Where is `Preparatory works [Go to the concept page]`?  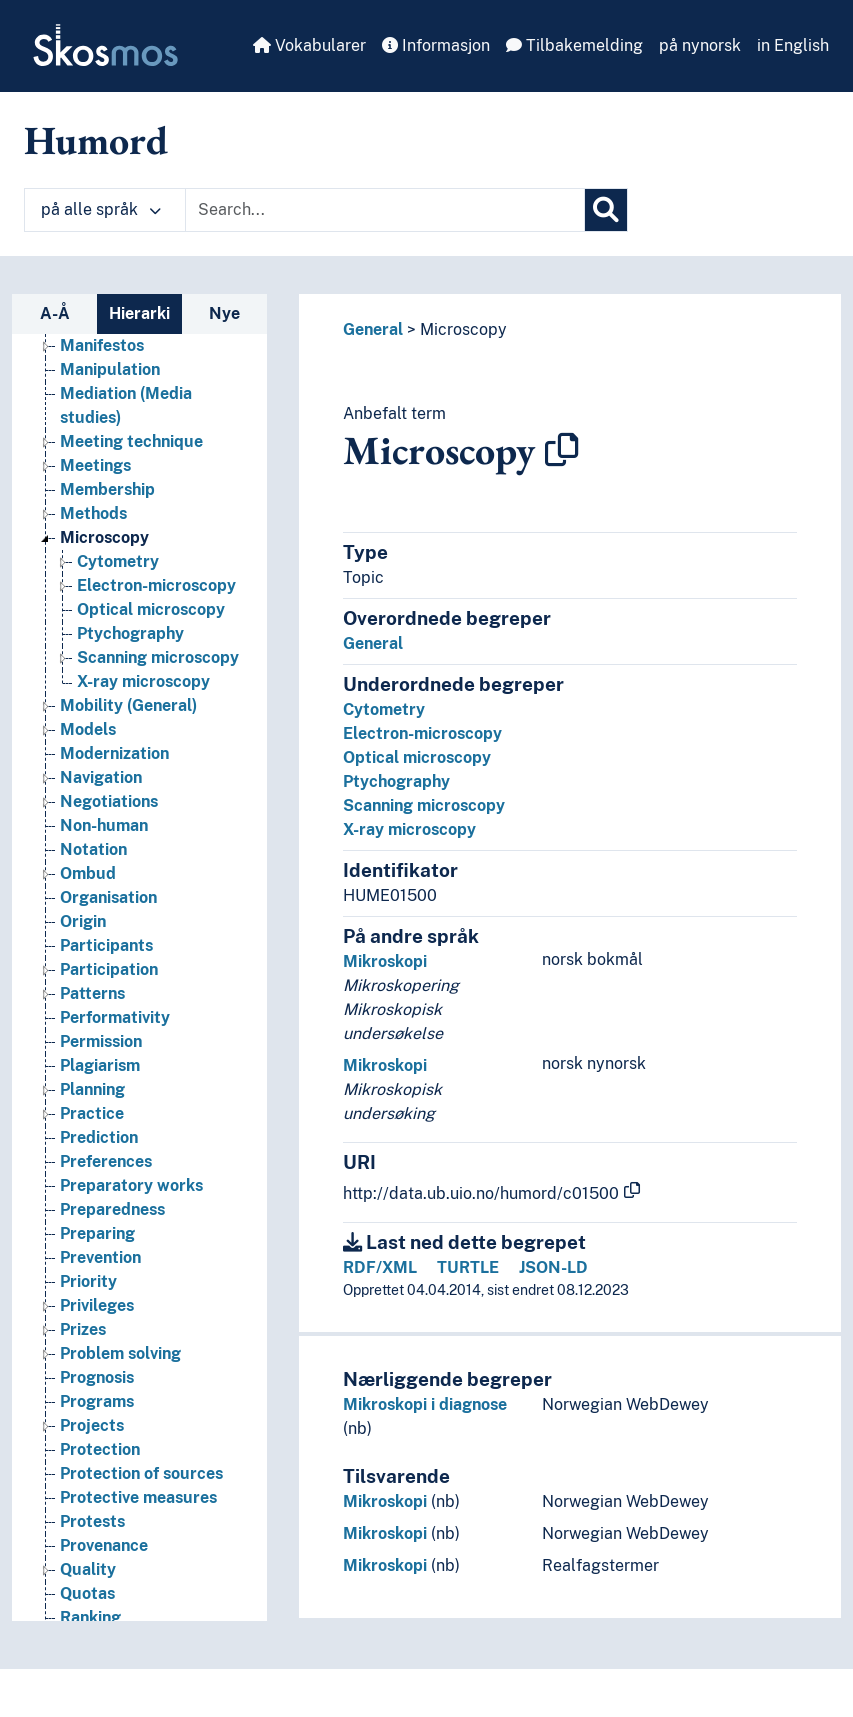 Preparatory works [Go to the concept page] is located at coordinates (131, 1221).